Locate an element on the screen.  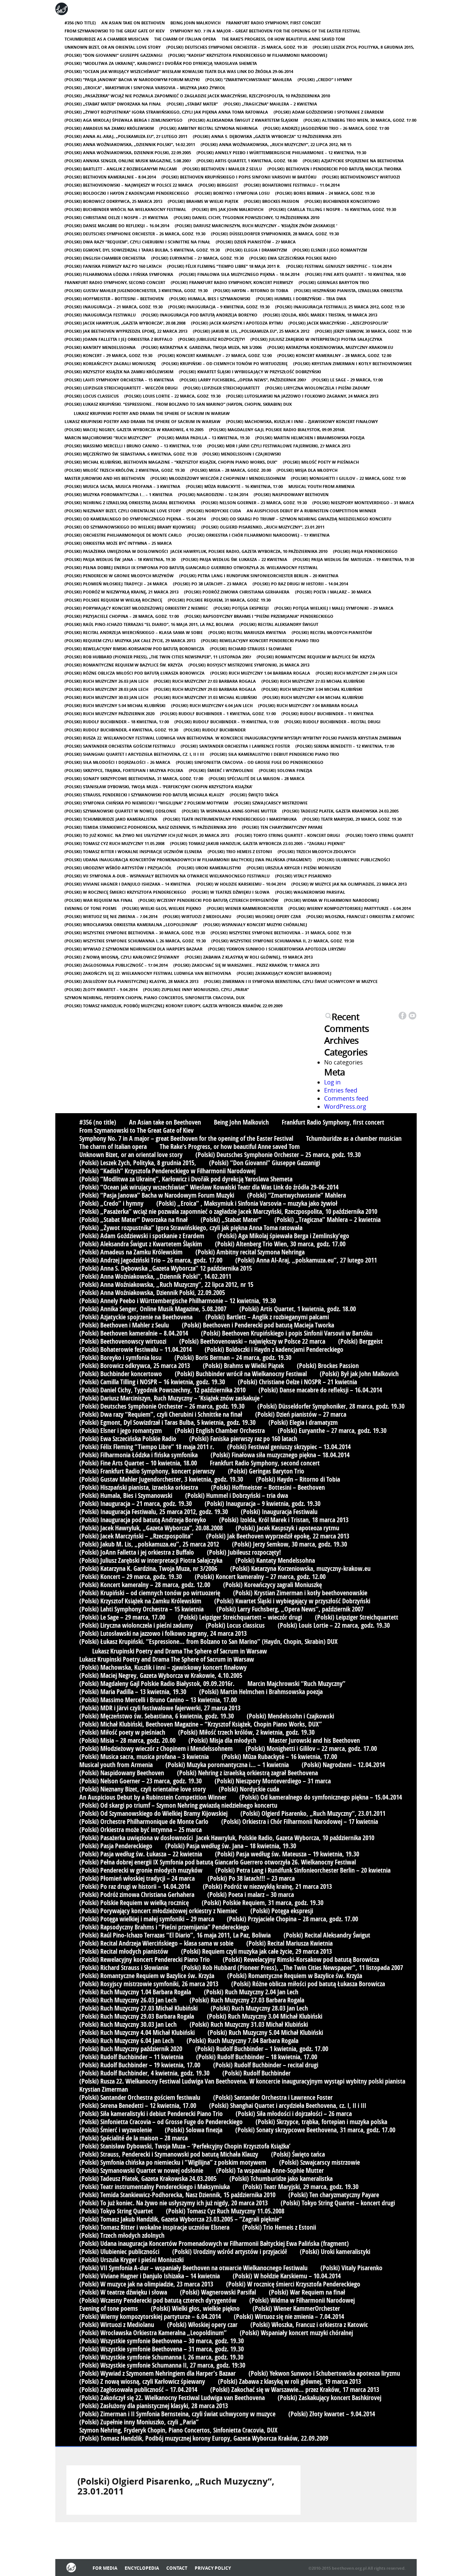
(Polski) Tchumburidze jako kameralistka is located at coordinates (111, 819).